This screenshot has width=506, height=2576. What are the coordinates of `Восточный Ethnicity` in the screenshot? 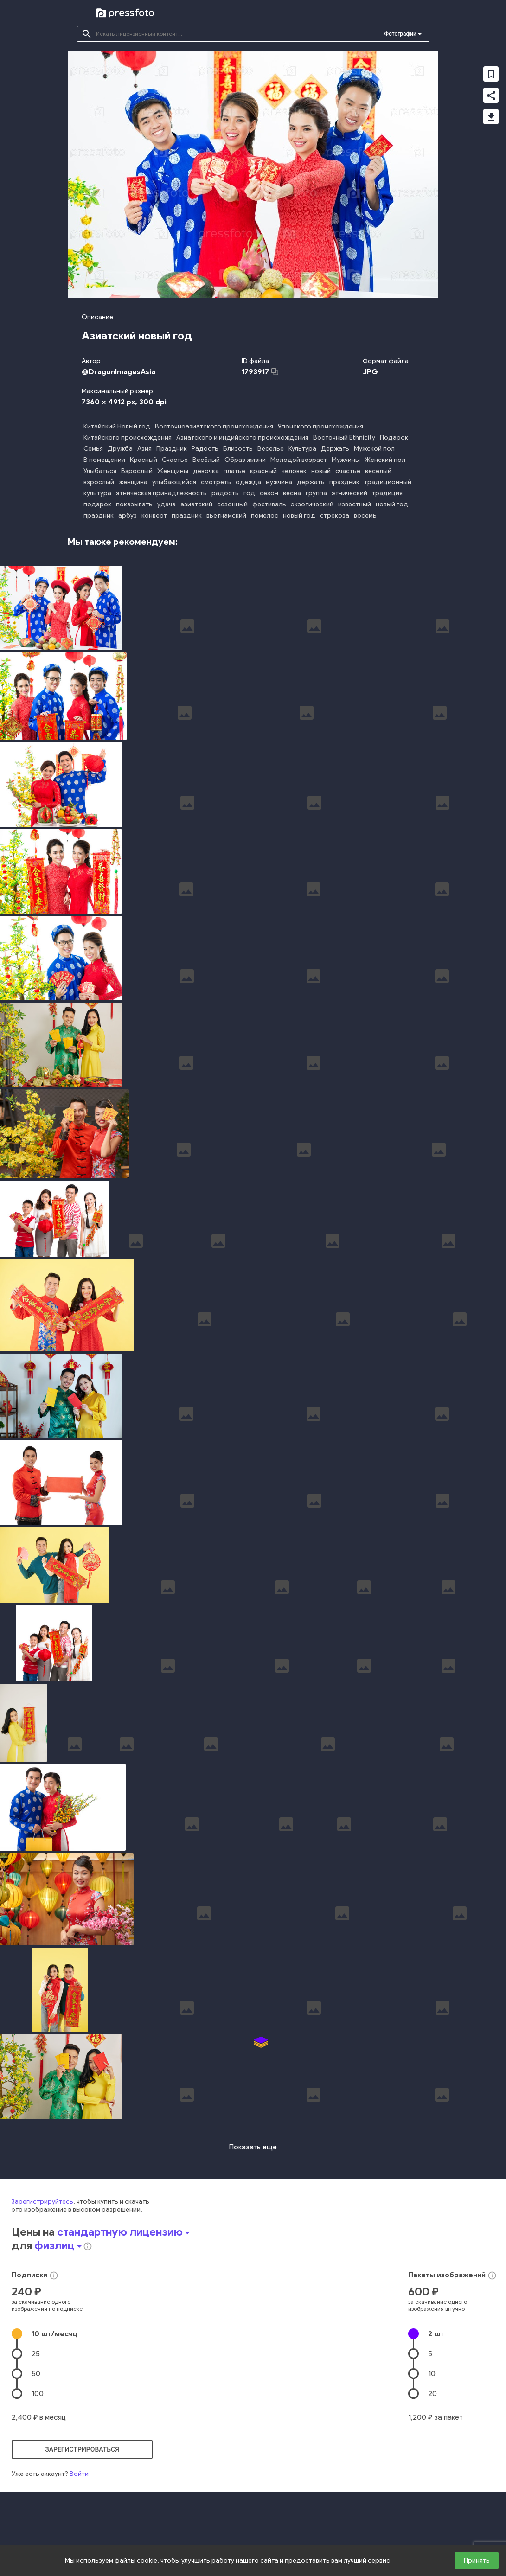 It's located at (344, 437).